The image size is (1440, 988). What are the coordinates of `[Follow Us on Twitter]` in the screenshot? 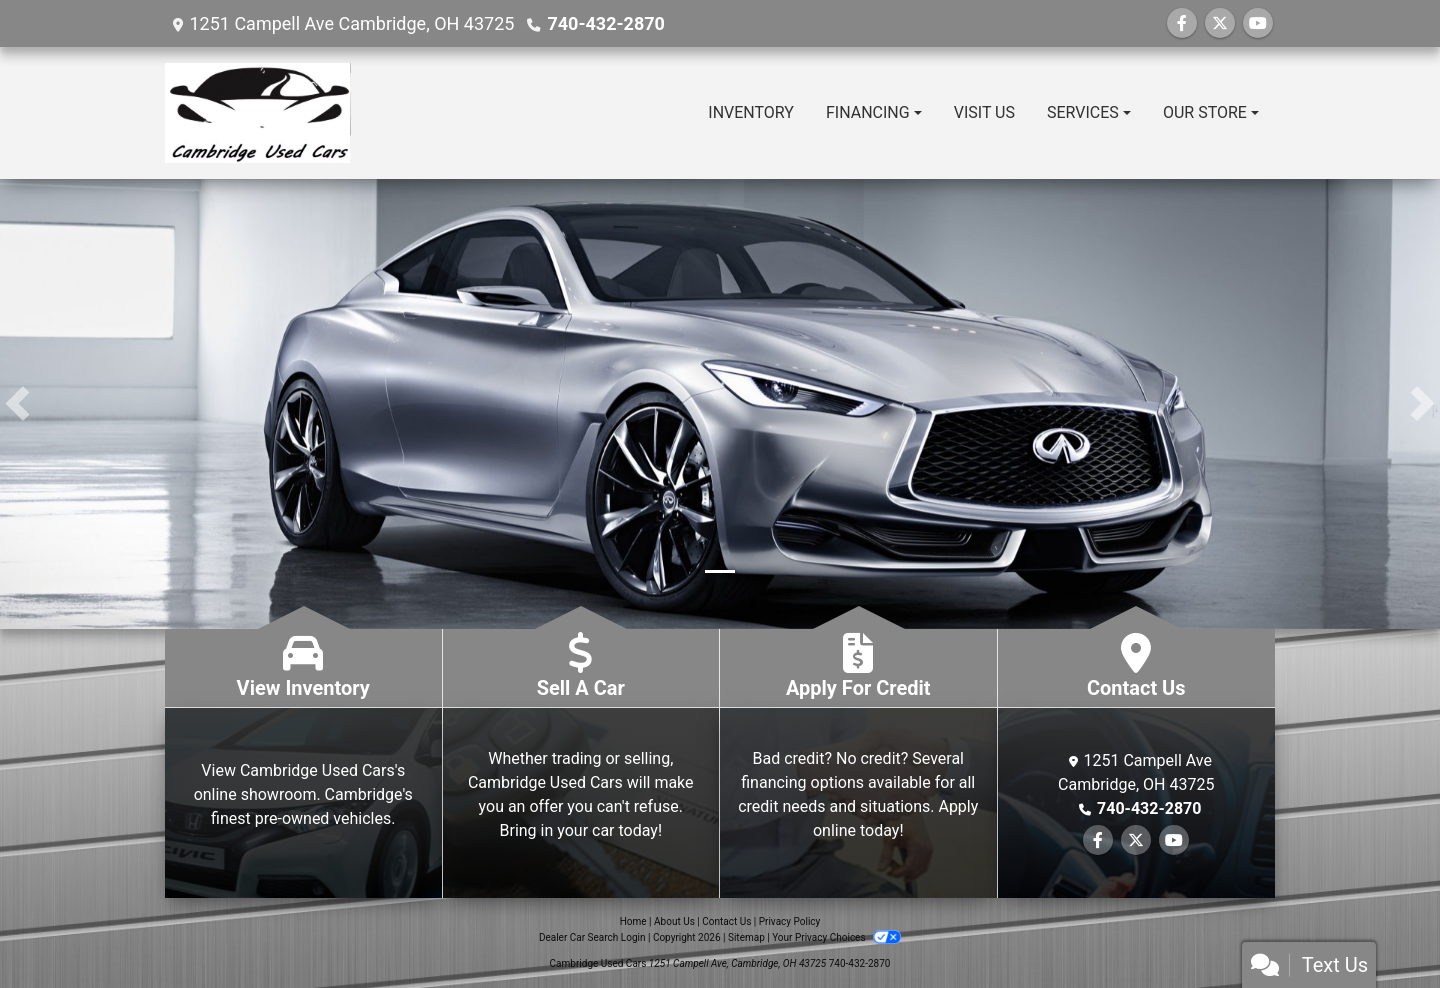 It's located at (1220, 23).